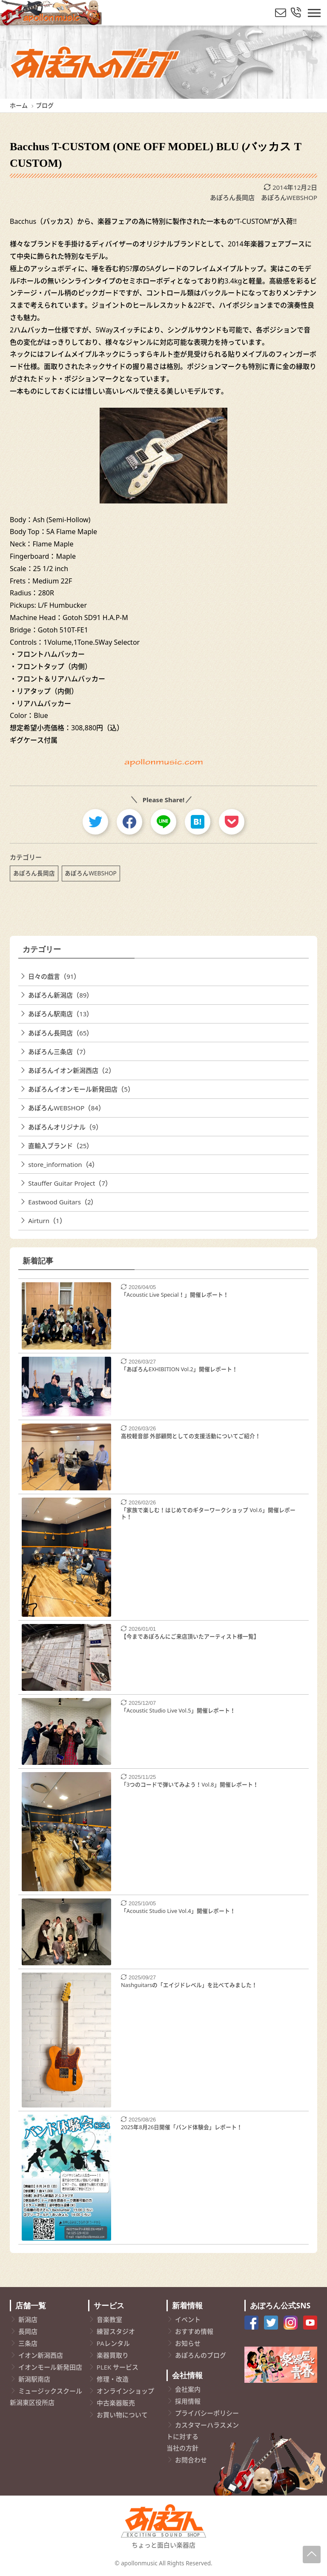 The image size is (327, 2576). What do you see at coordinates (60, 1013) in the screenshot?
I see `あぽろん駅南店（13）` at bounding box center [60, 1013].